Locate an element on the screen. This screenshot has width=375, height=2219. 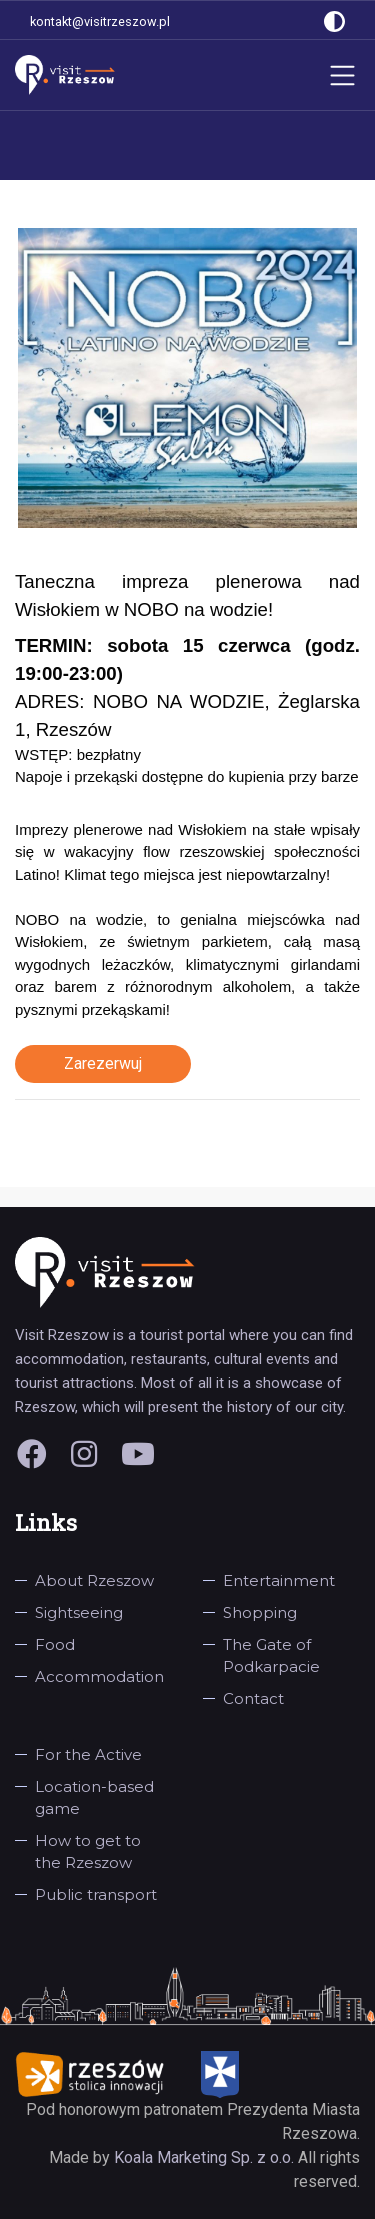
Entertainment is located at coordinates (279, 1580).